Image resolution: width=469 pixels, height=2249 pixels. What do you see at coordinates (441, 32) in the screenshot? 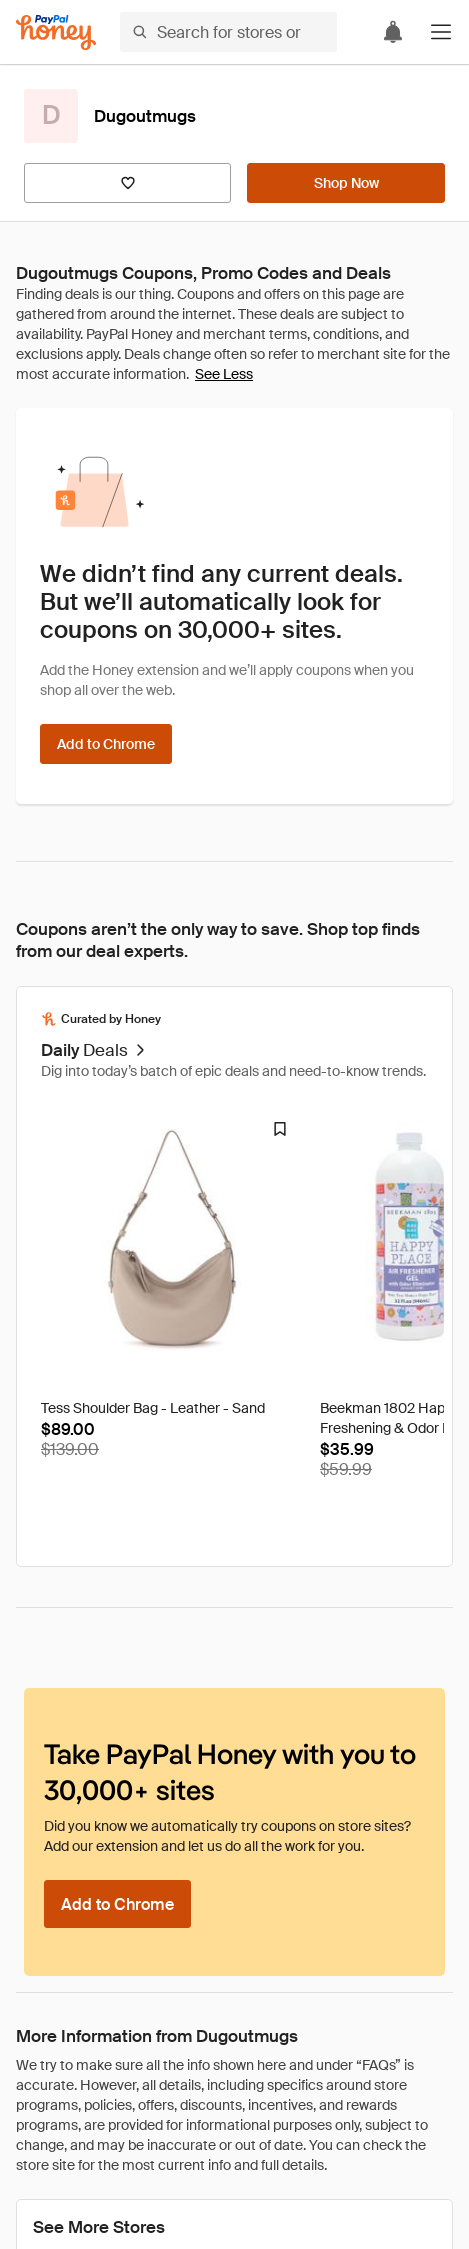
I see `[button]` at bounding box center [441, 32].